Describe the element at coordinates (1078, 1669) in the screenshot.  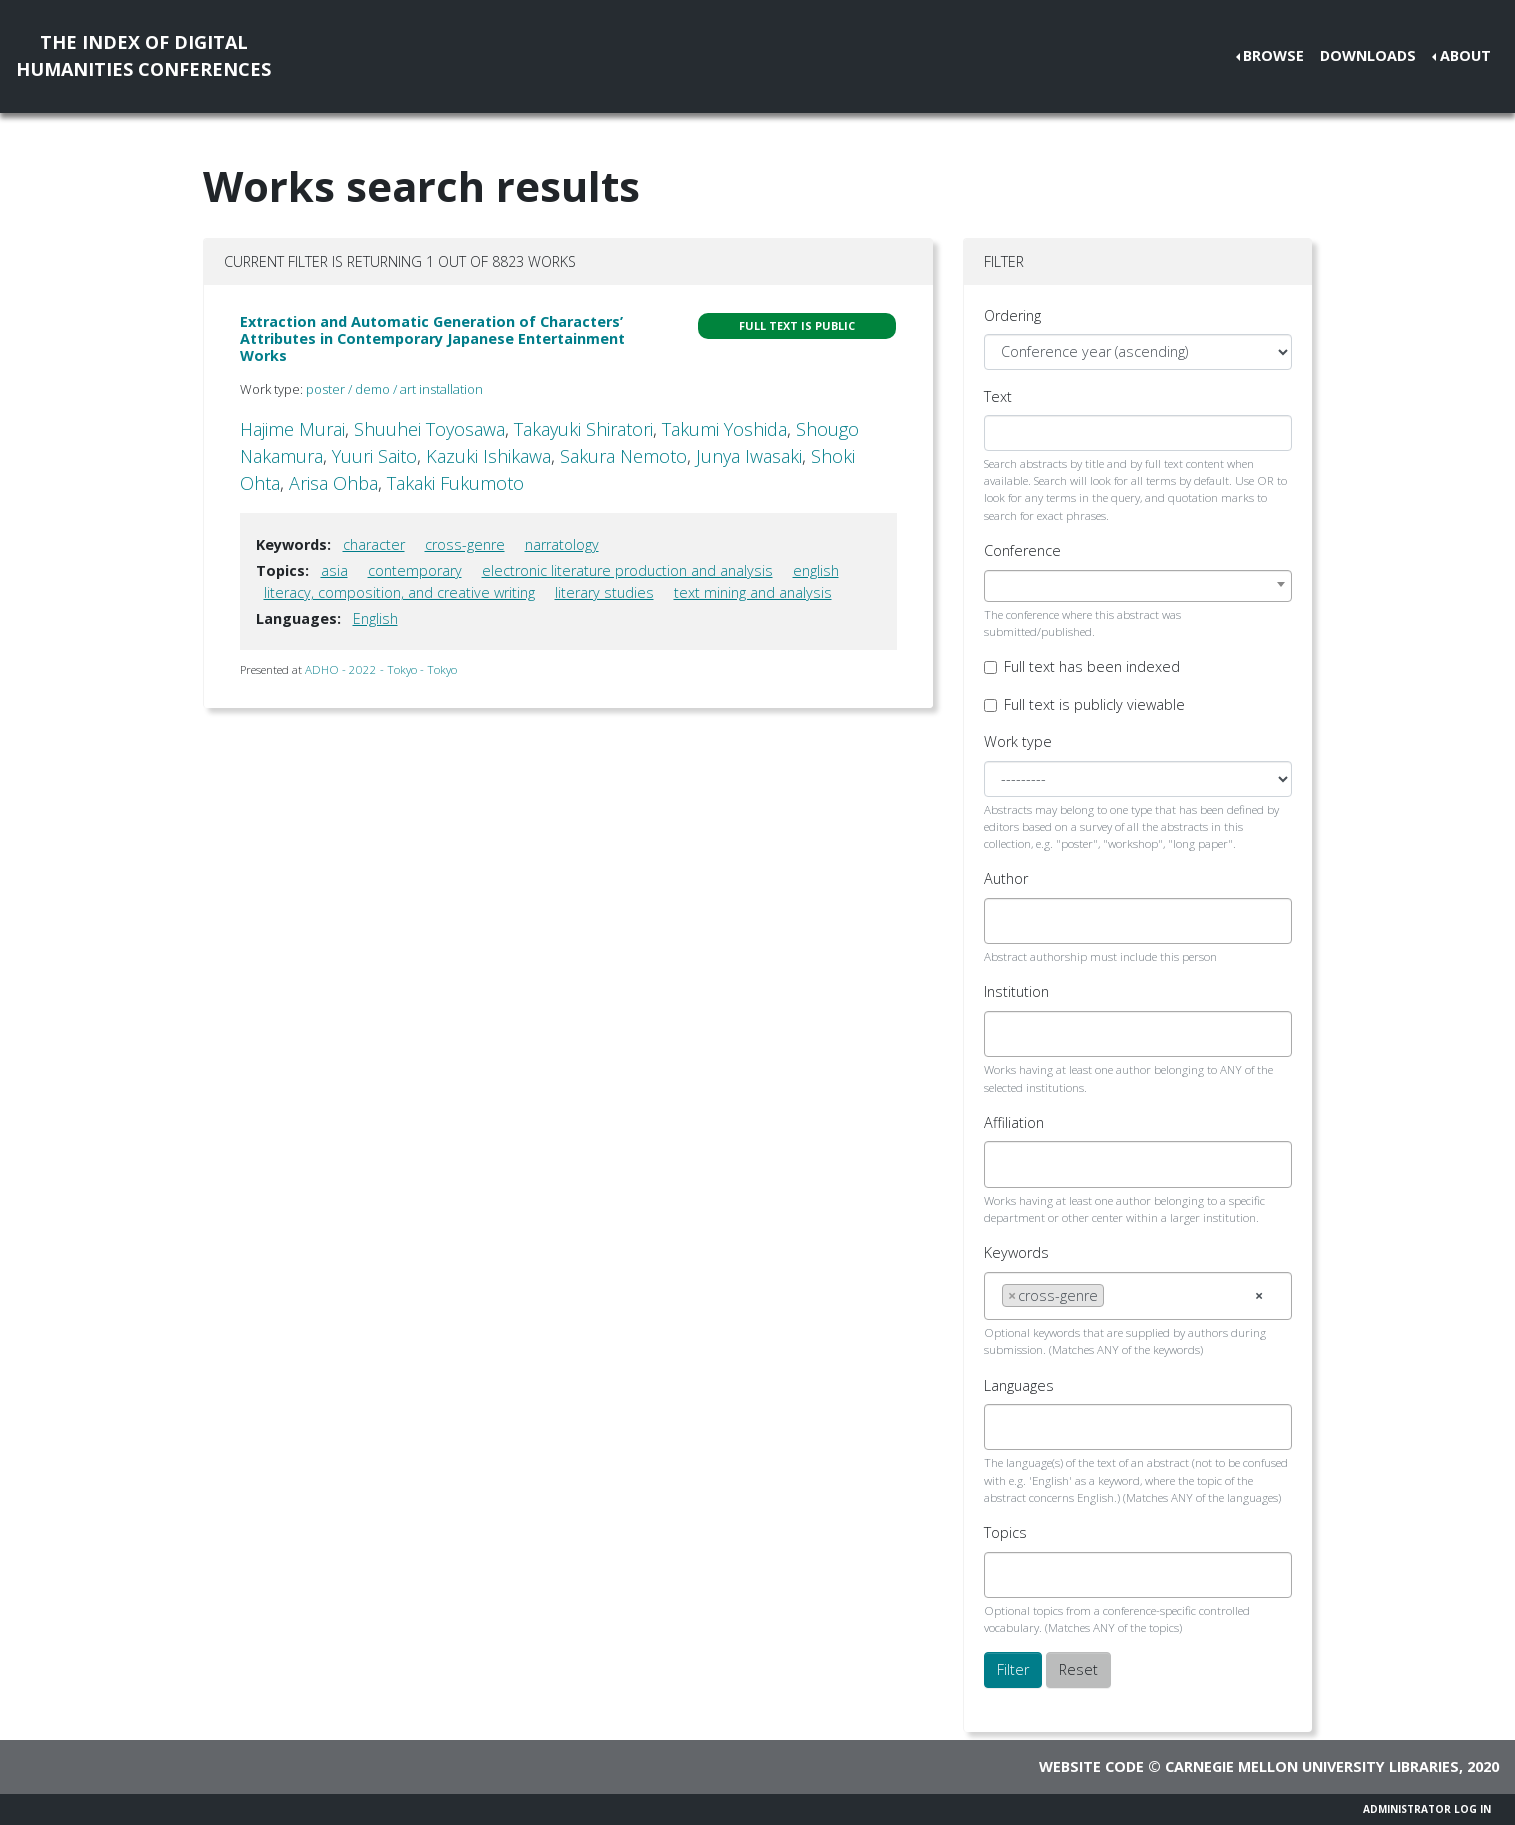
I see `Reset [button]` at that location.